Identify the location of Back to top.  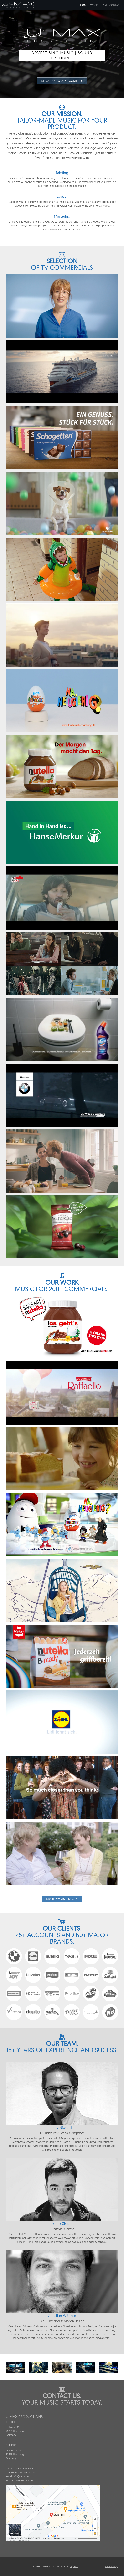
(111, 2566).